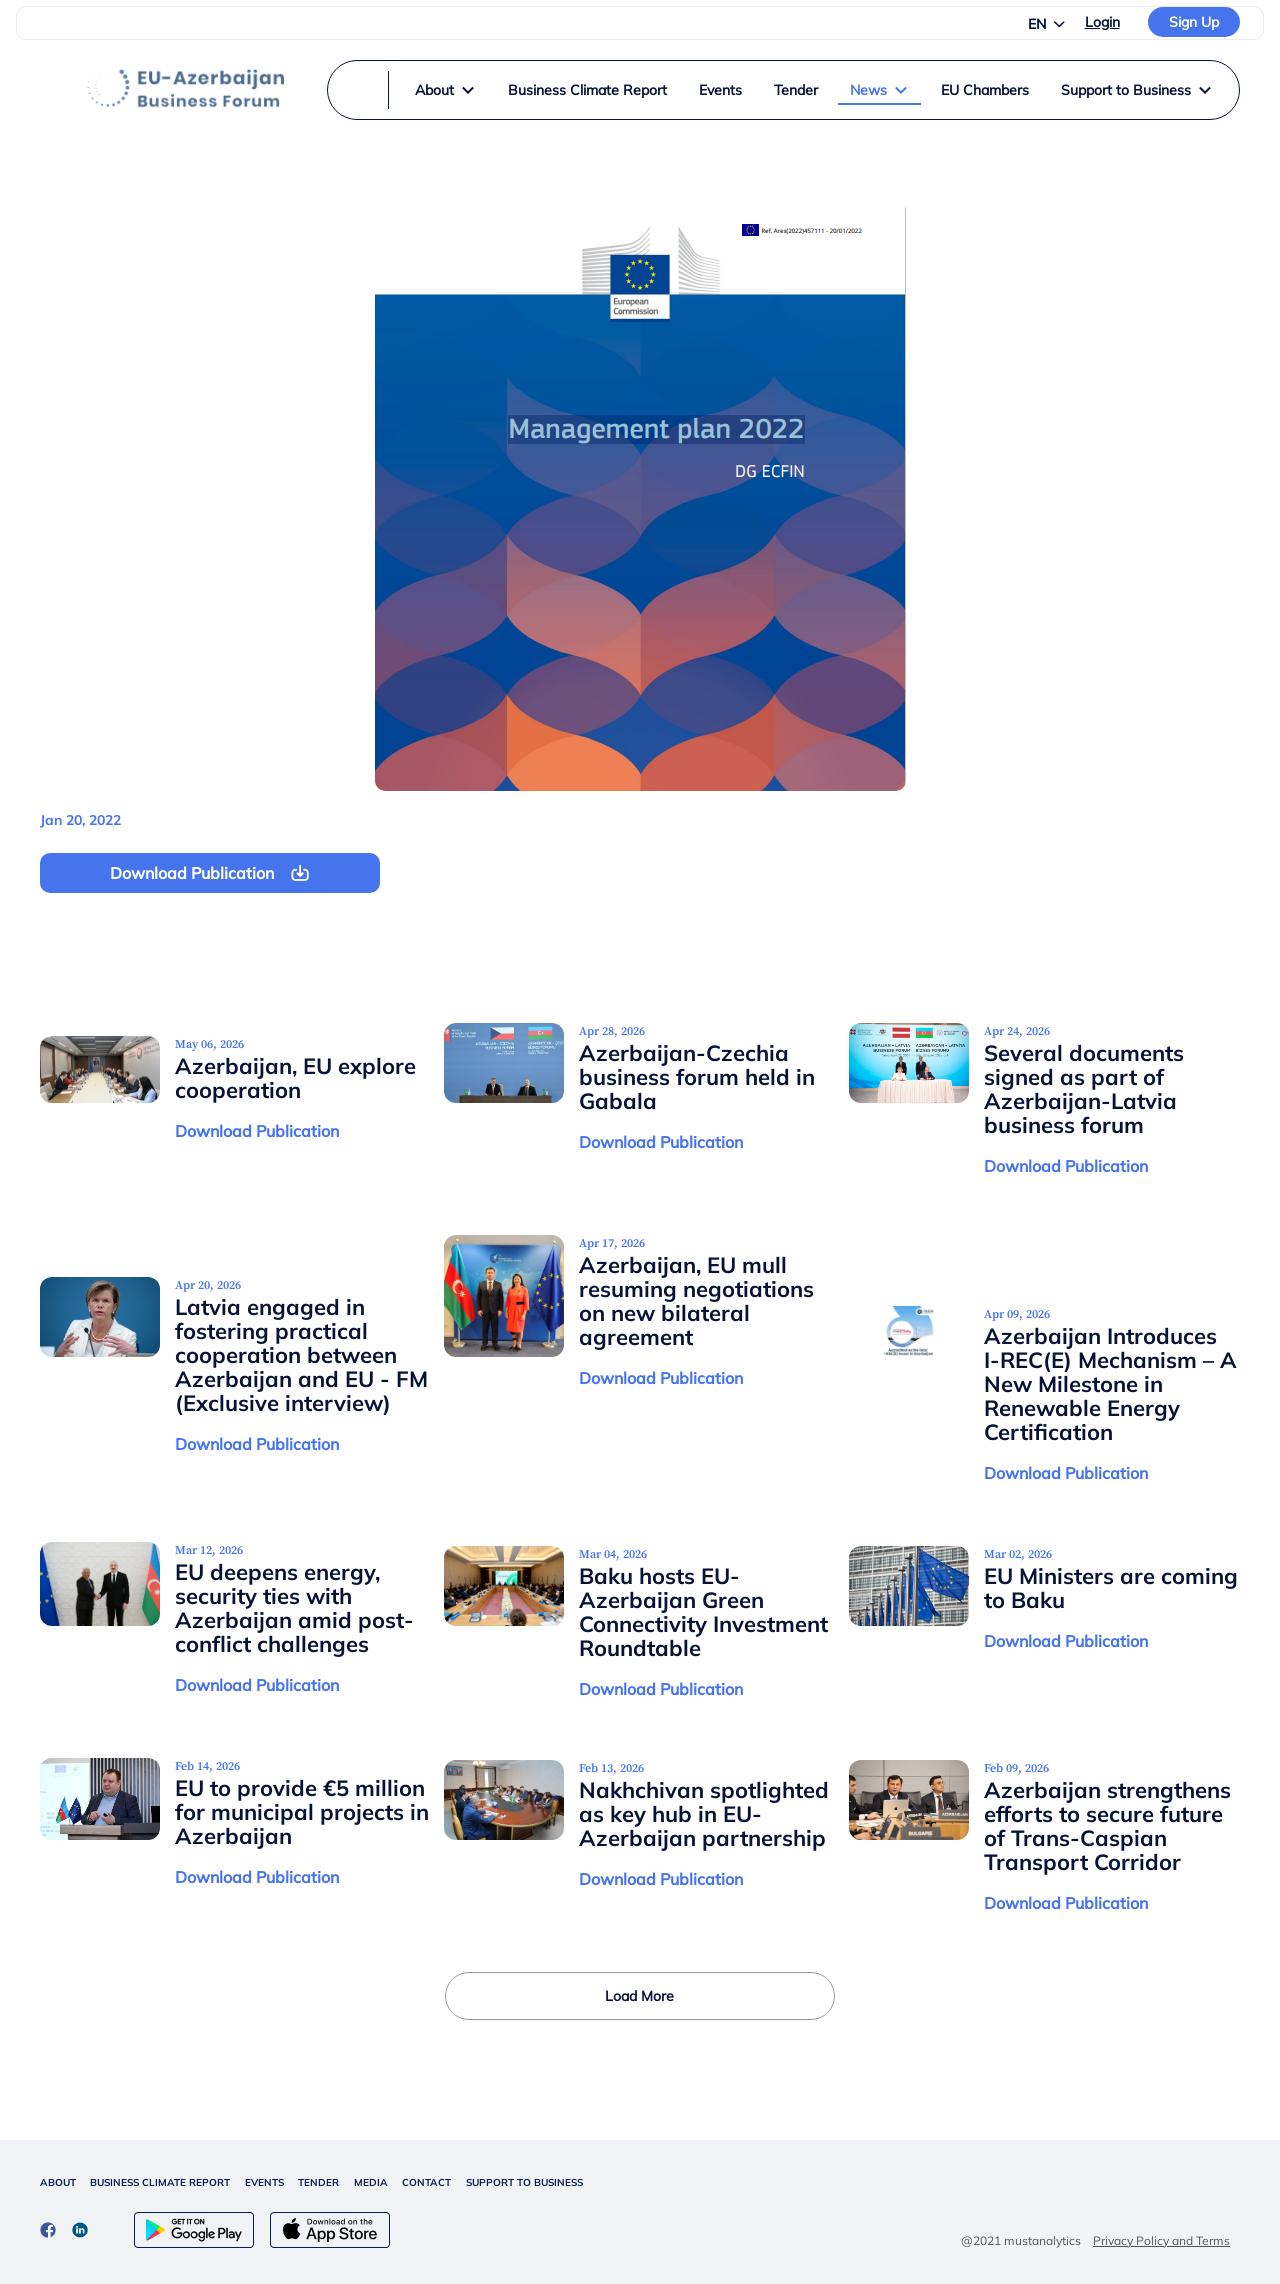 The height and width of the screenshot is (2284, 1280). What do you see at coordinates (264, 2182) in the screenshot?
I see `EVENTS` at bounding box center [264, 2182].